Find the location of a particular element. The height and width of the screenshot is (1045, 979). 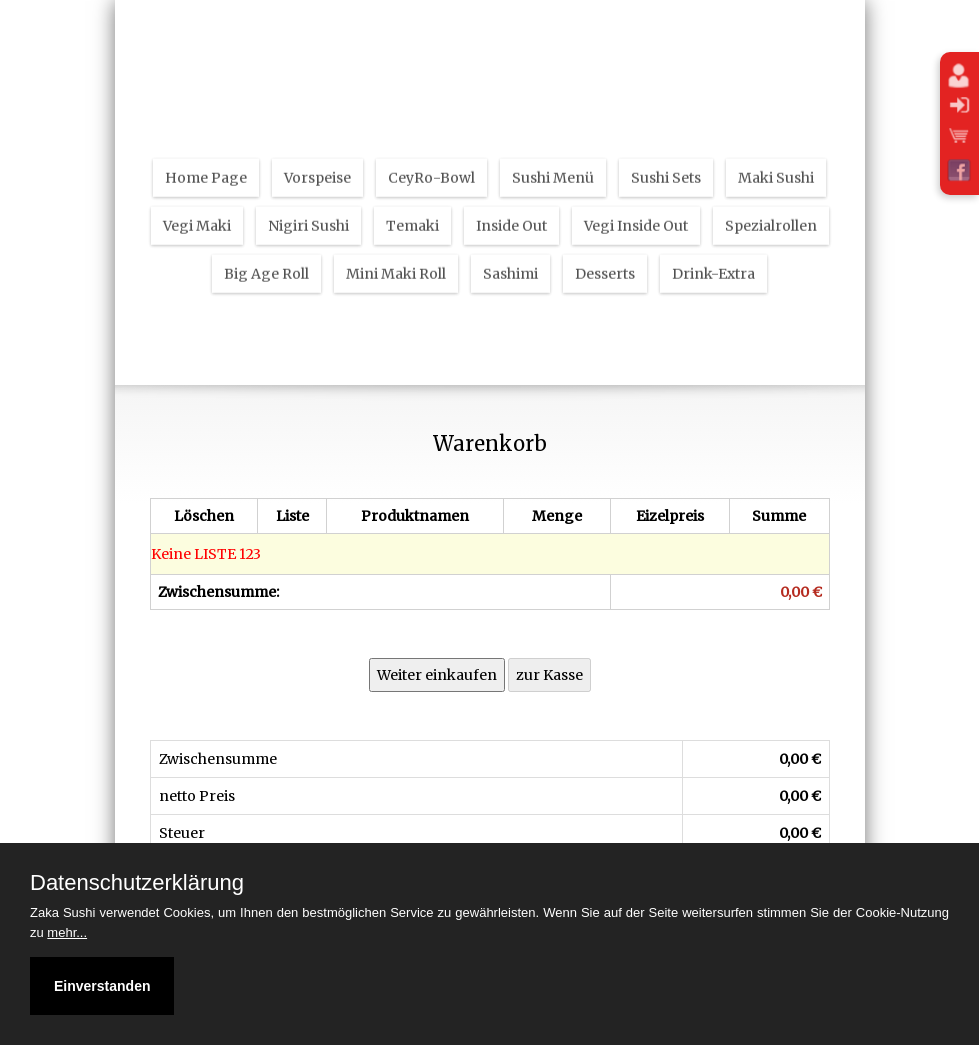

zur Kasse is located at coordinates (549, 675).